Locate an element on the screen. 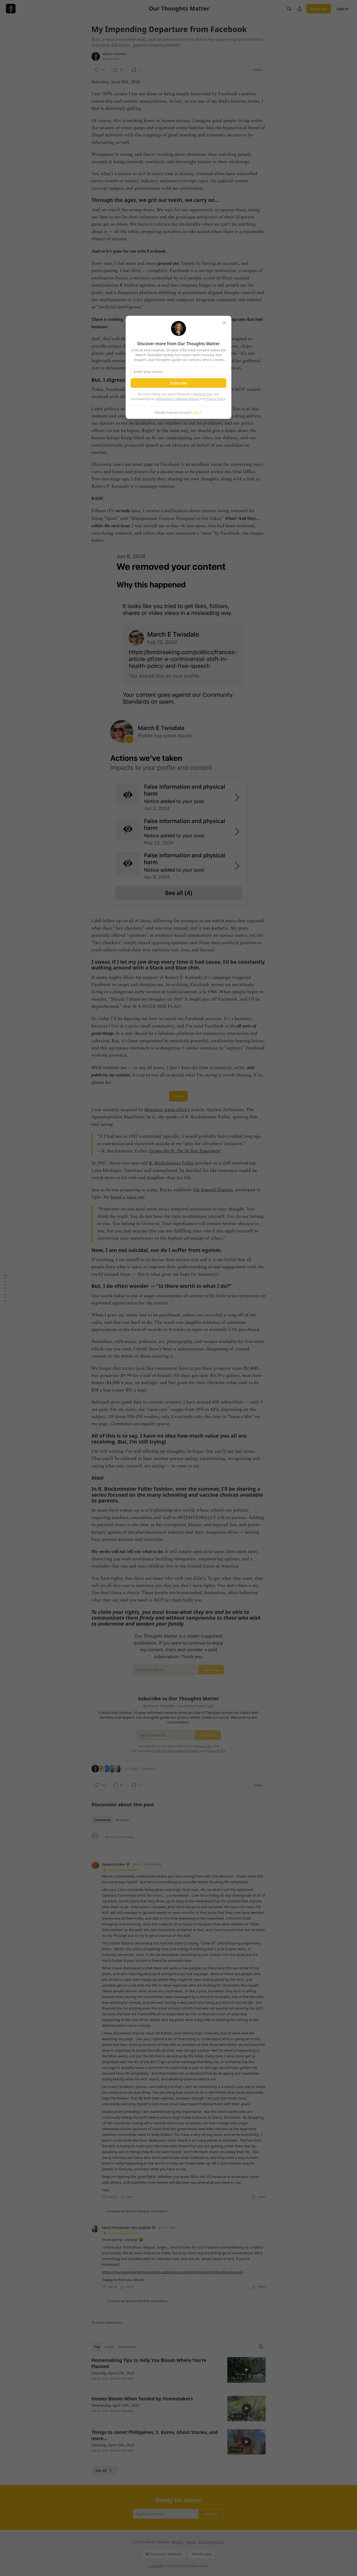  [Ellipsis] is located at coordinates (263, 1864).